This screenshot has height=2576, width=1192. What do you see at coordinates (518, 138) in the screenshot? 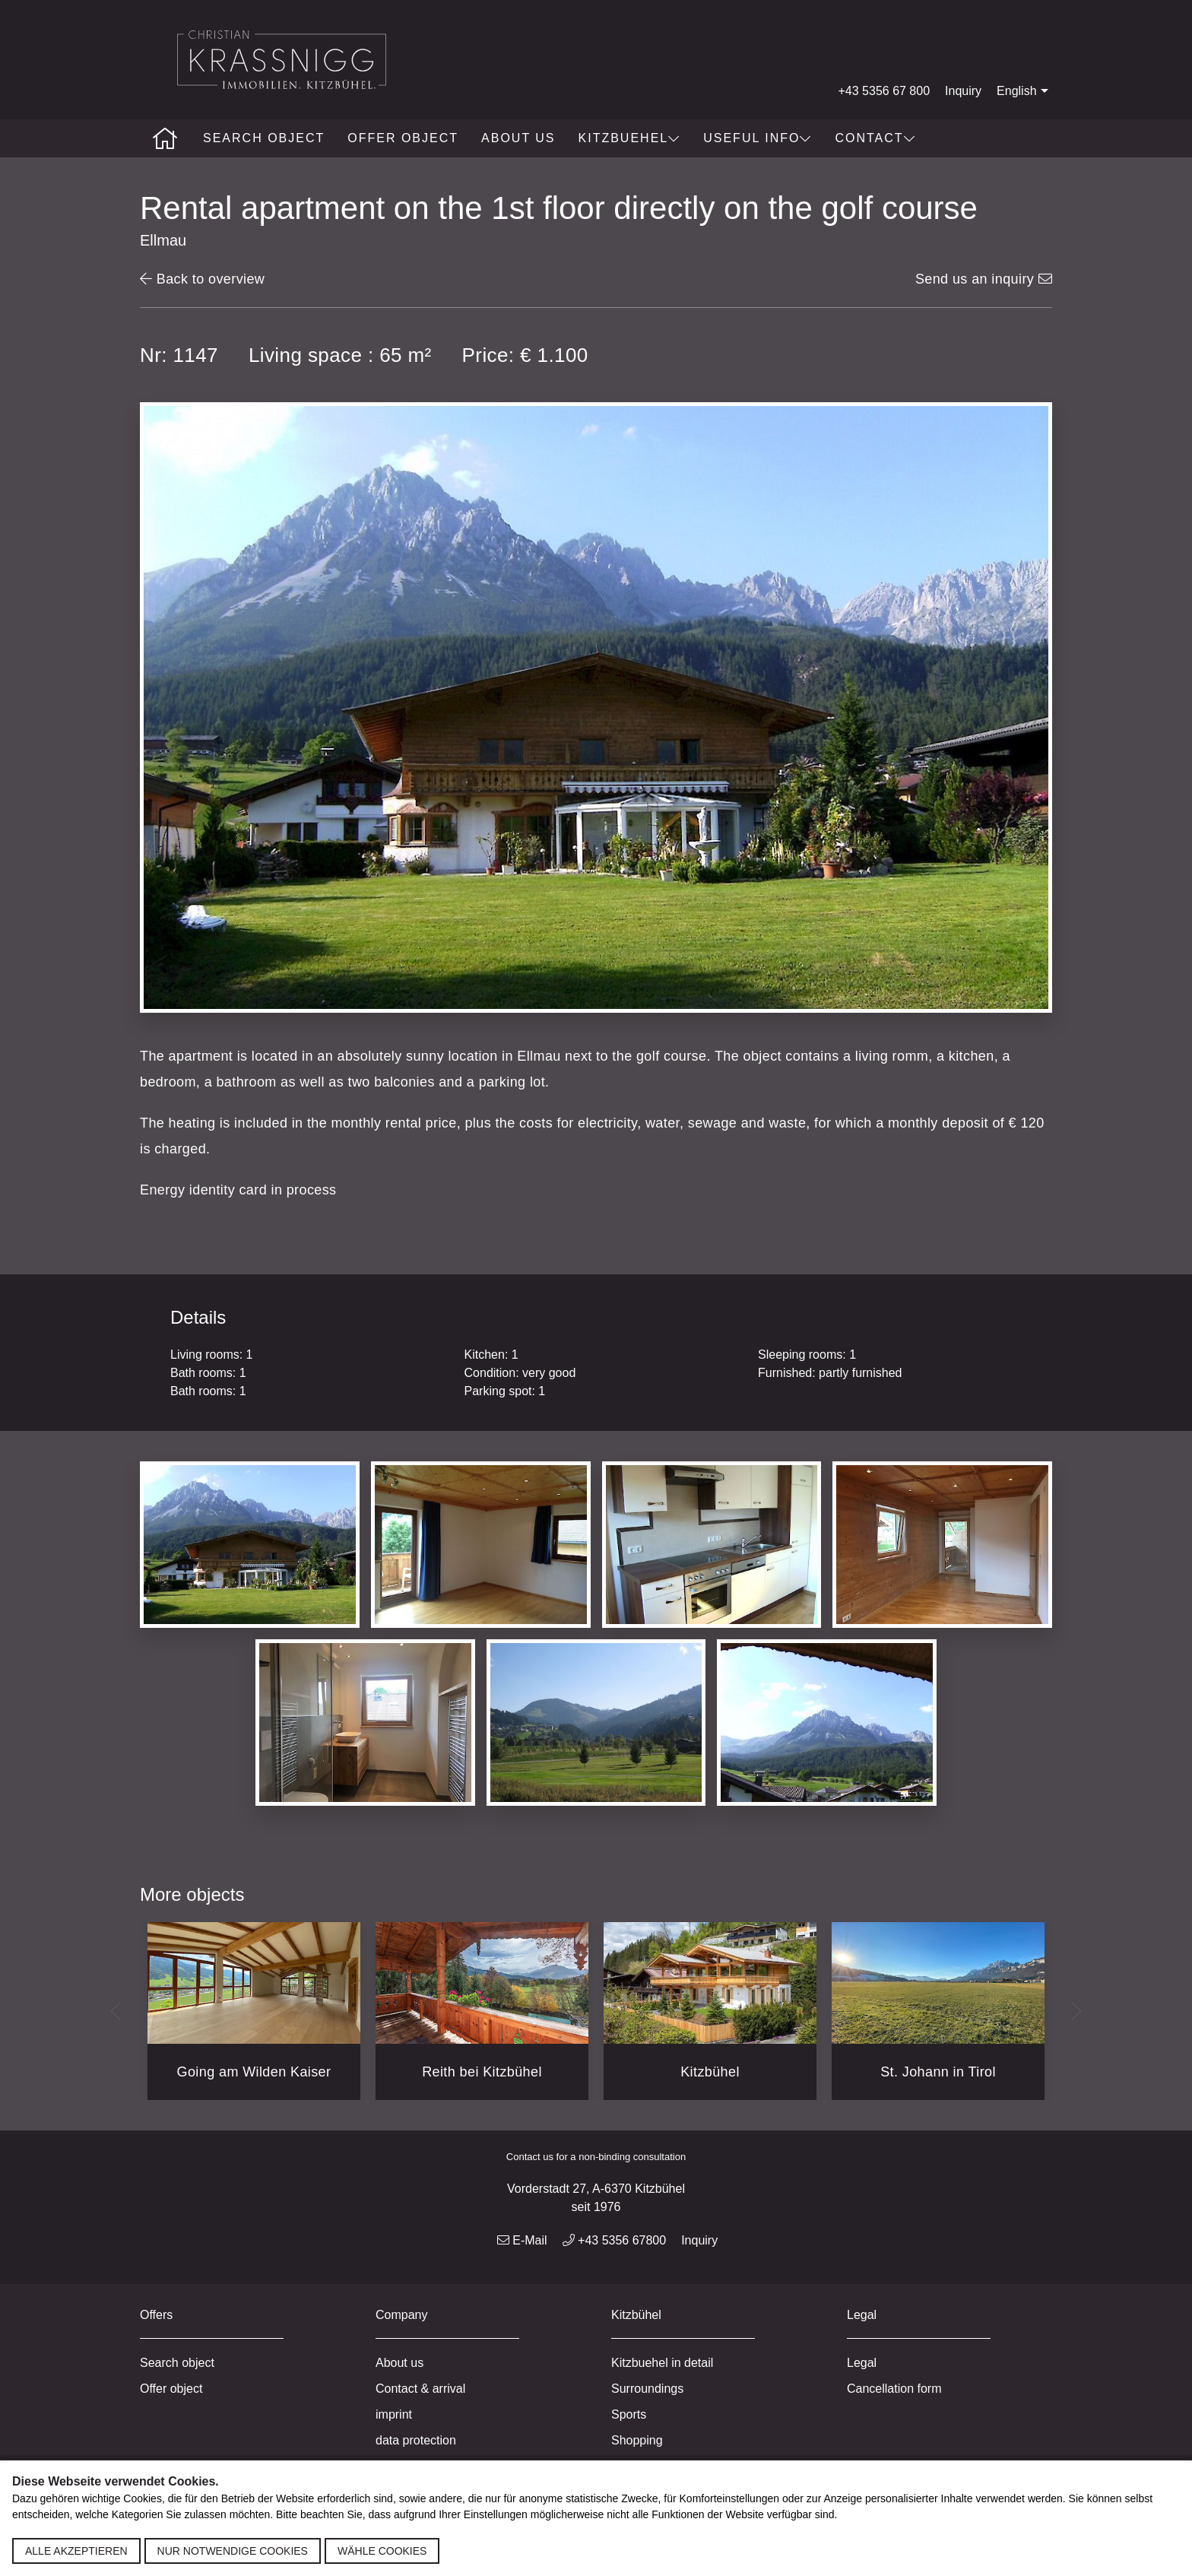
I see `About us` at bounding box center [518, 138].